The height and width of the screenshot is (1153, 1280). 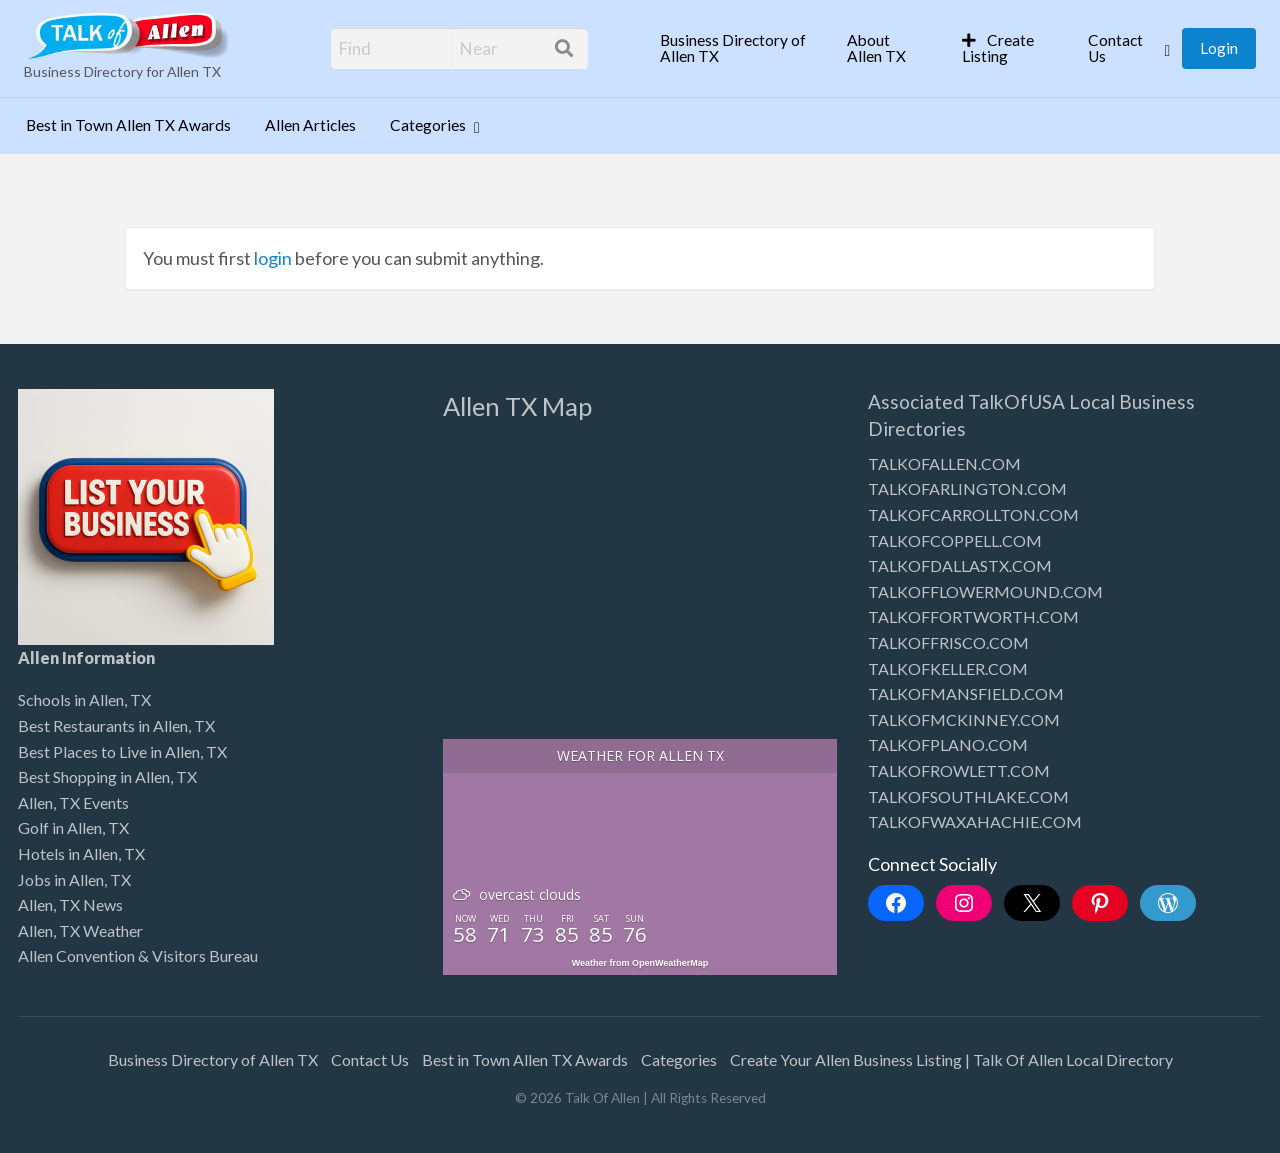 I want to click on TALKOFKELLER.COM, so click(x=948, y=668).